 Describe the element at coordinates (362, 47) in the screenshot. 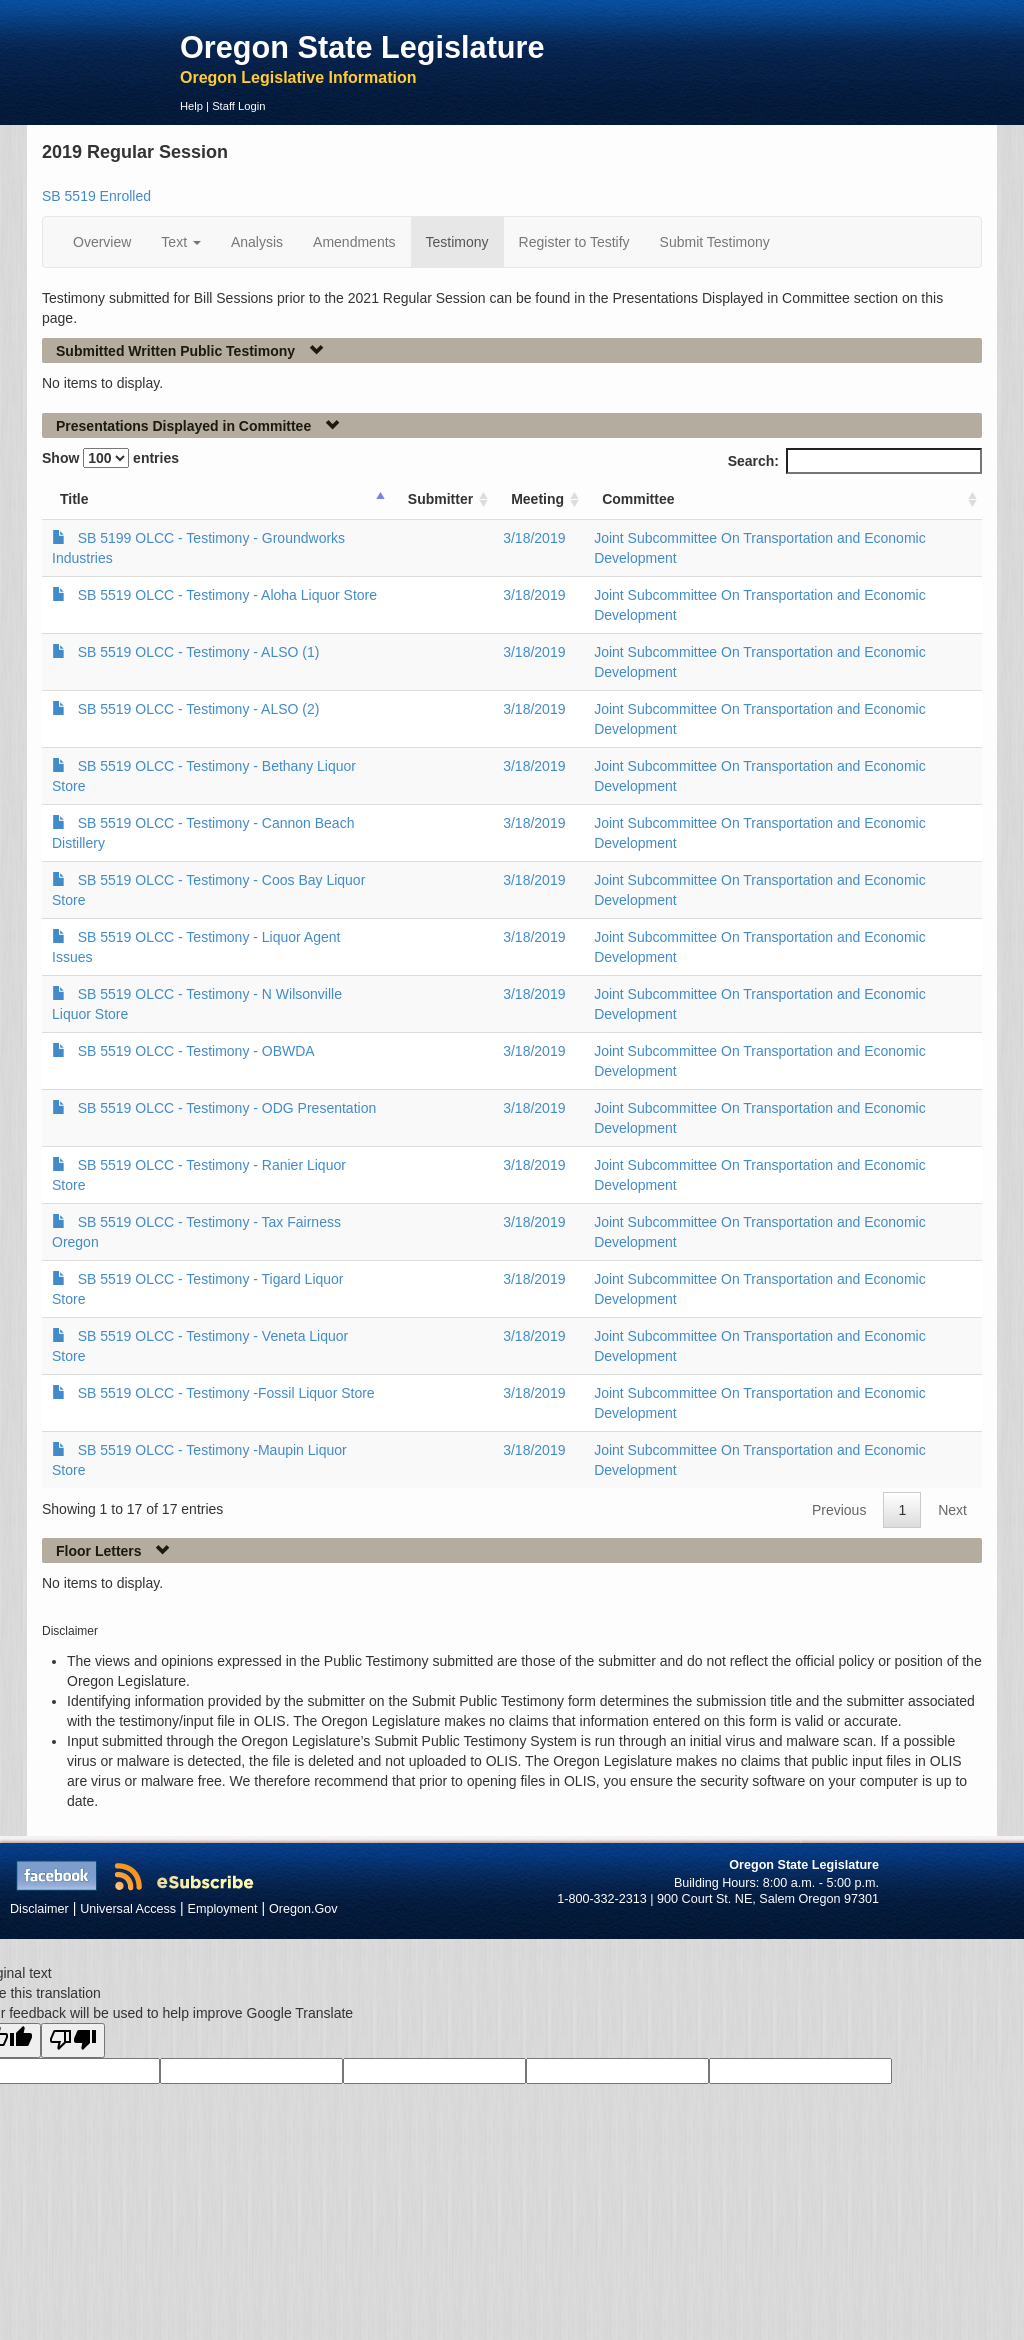

I see `Oregon State Legislature` at that location.